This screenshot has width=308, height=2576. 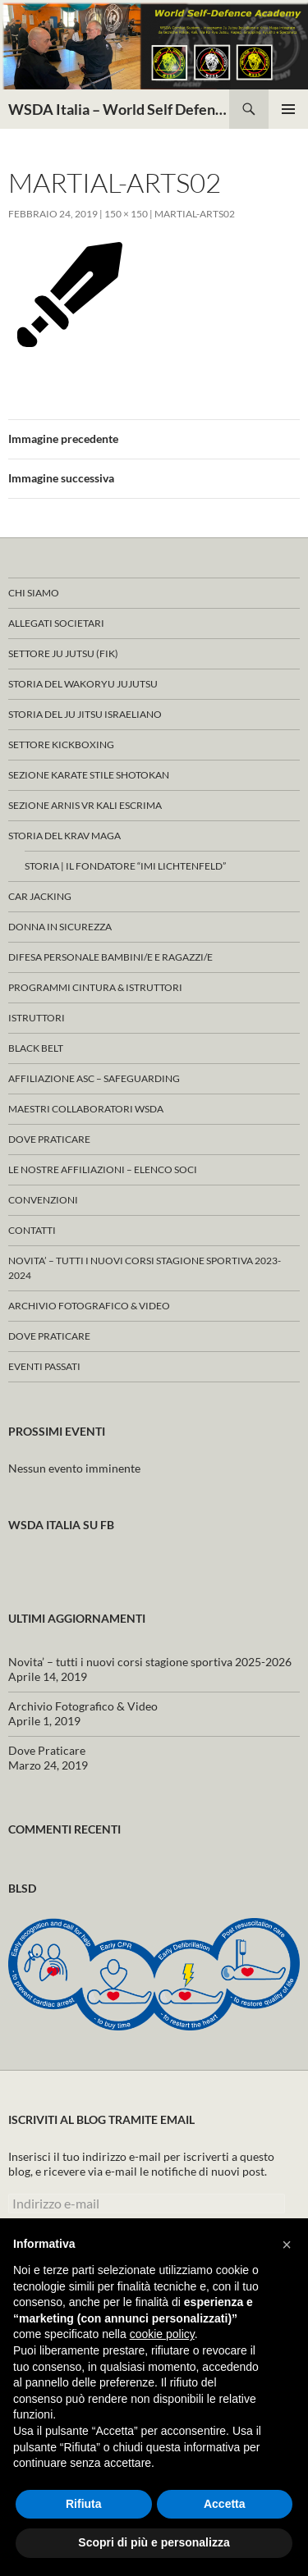 I want to click on Maestri Collaboratori WSDA, so click(x=85, y=1109).